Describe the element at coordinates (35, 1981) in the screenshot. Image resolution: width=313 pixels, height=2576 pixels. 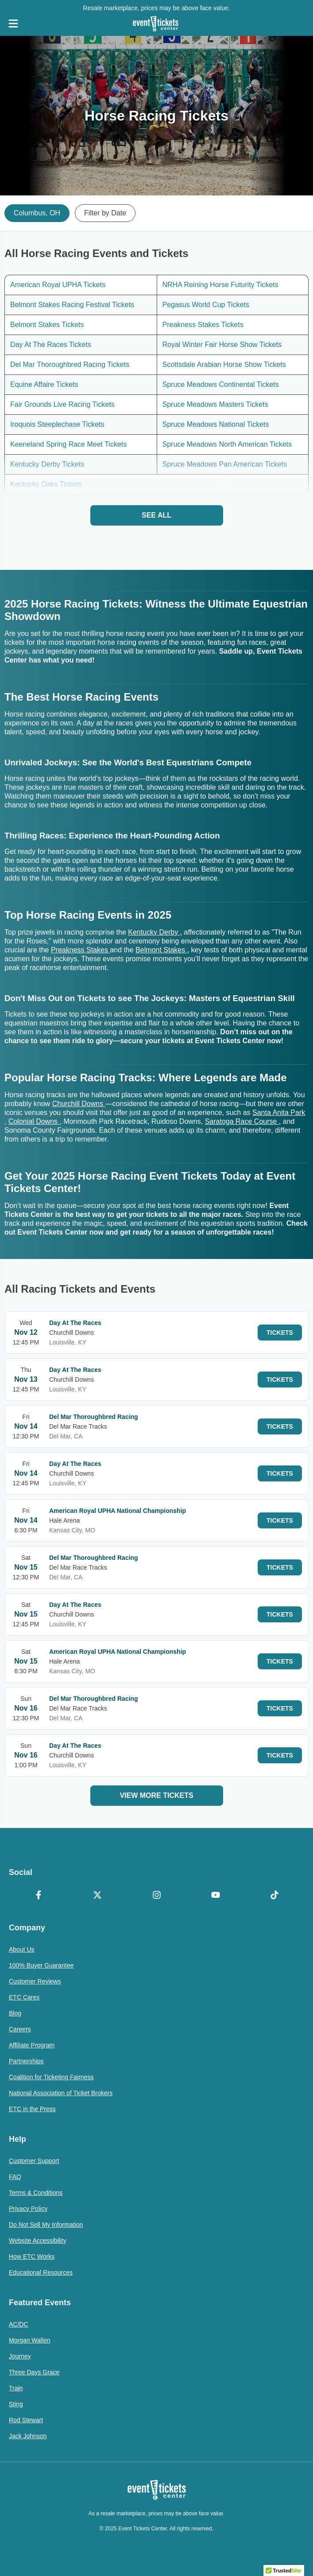
I see `Customer Reviews` at that location.